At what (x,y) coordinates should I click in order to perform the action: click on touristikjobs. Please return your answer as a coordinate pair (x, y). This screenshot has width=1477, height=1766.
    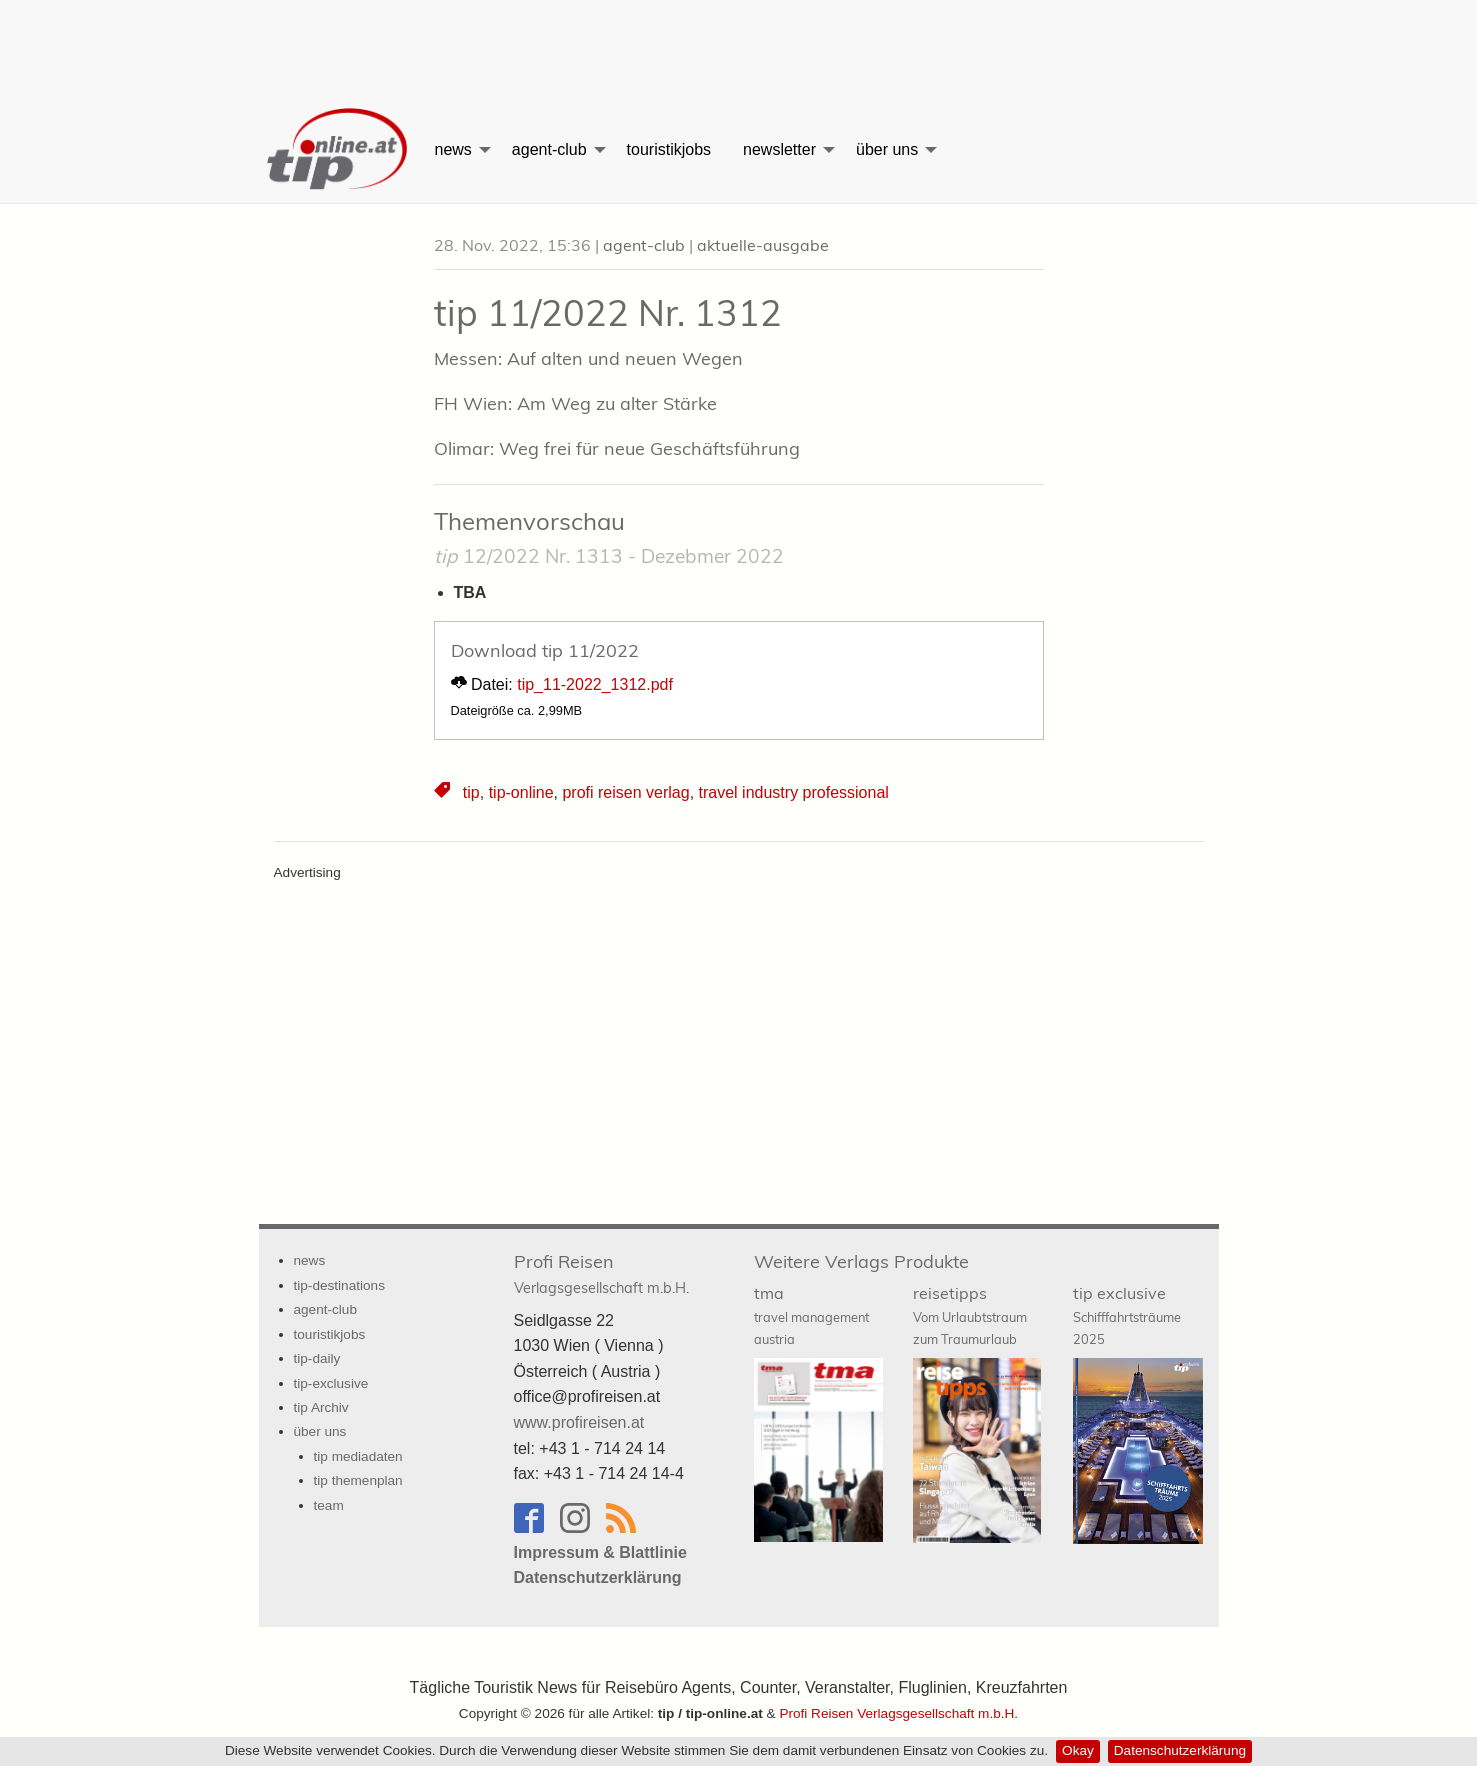
    Looking at the image, I should click on (669, 149).